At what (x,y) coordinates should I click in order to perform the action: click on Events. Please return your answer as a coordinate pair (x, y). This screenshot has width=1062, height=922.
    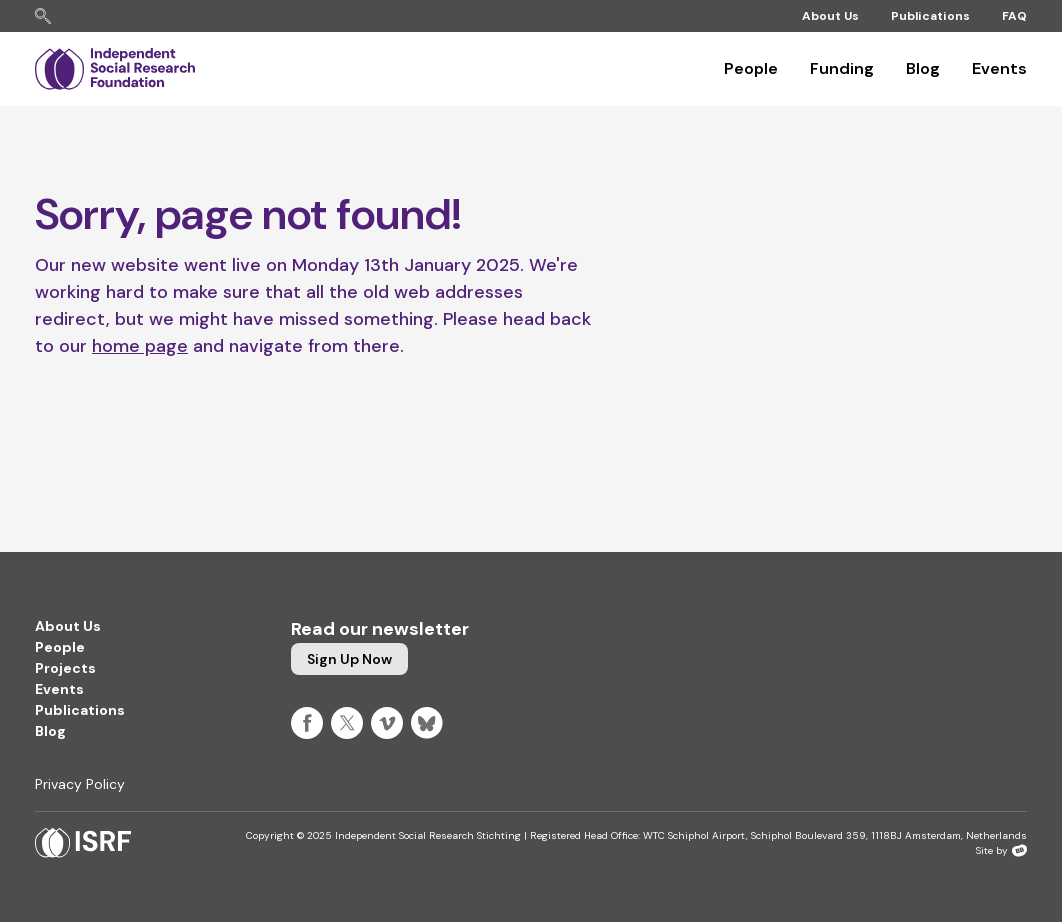
    Looking at the image, I should click on (999, 68).